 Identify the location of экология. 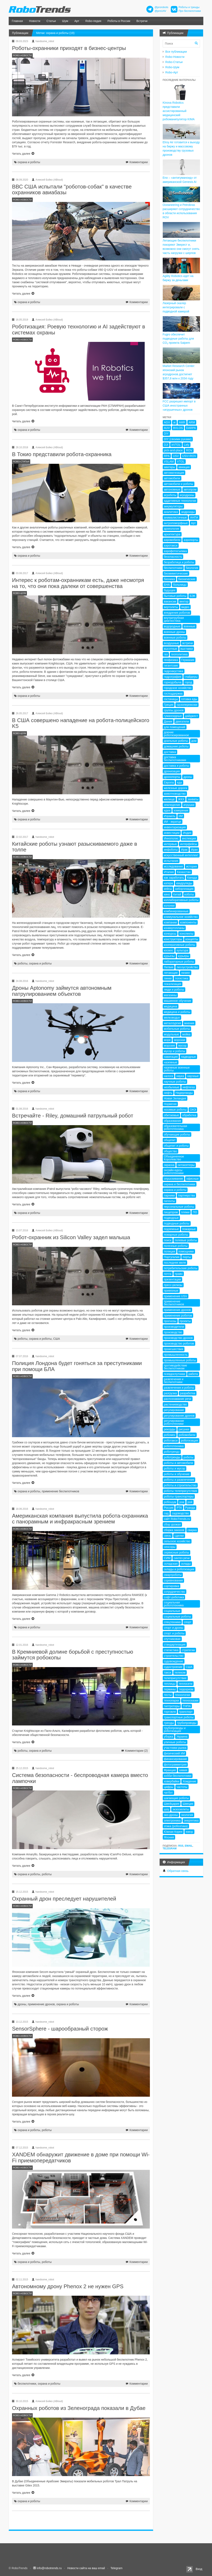
(187, 1815).